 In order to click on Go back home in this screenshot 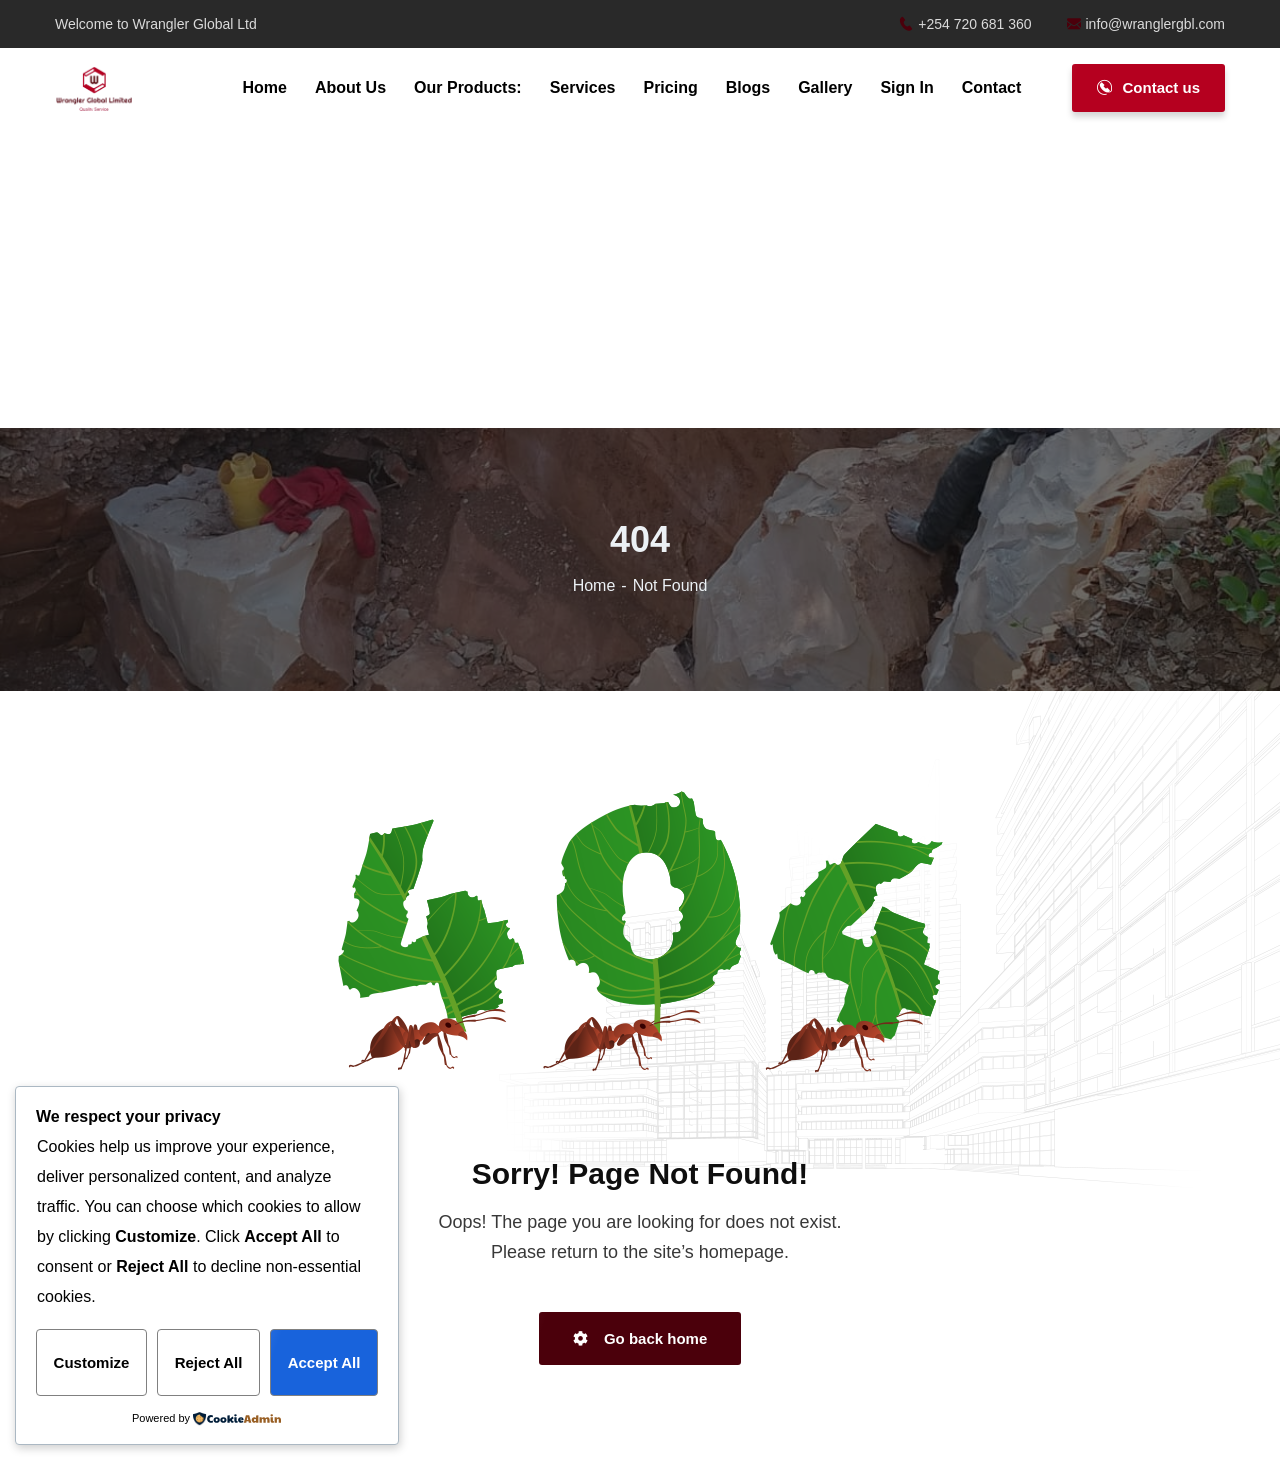, I will do `click(640, 1338)`.